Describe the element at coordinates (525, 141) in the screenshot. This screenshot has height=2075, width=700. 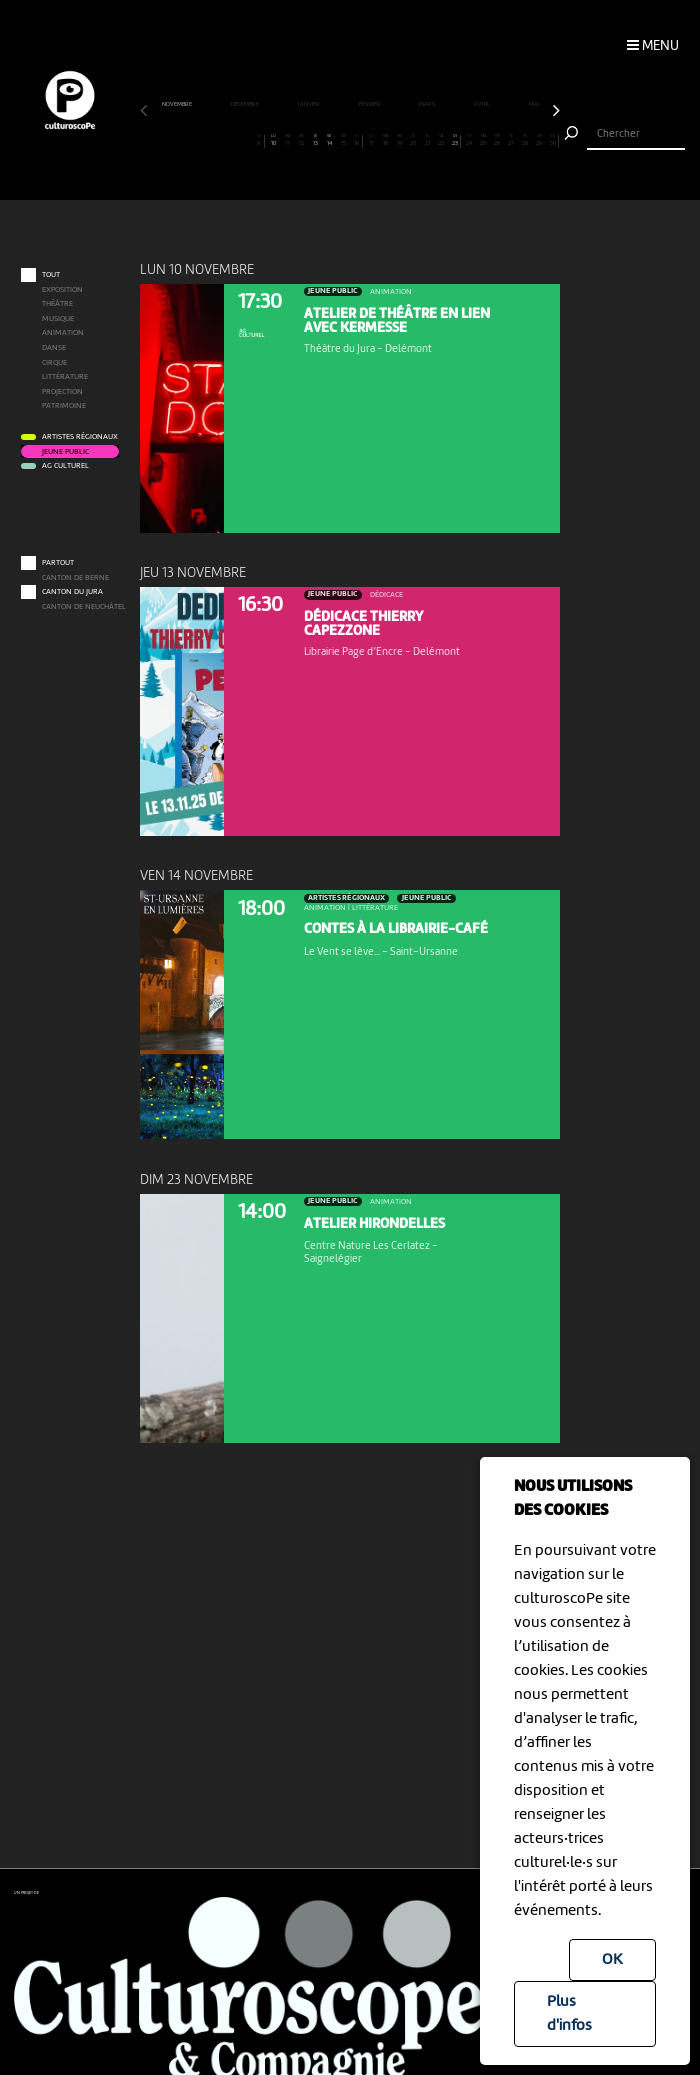
I see `28` at that location.